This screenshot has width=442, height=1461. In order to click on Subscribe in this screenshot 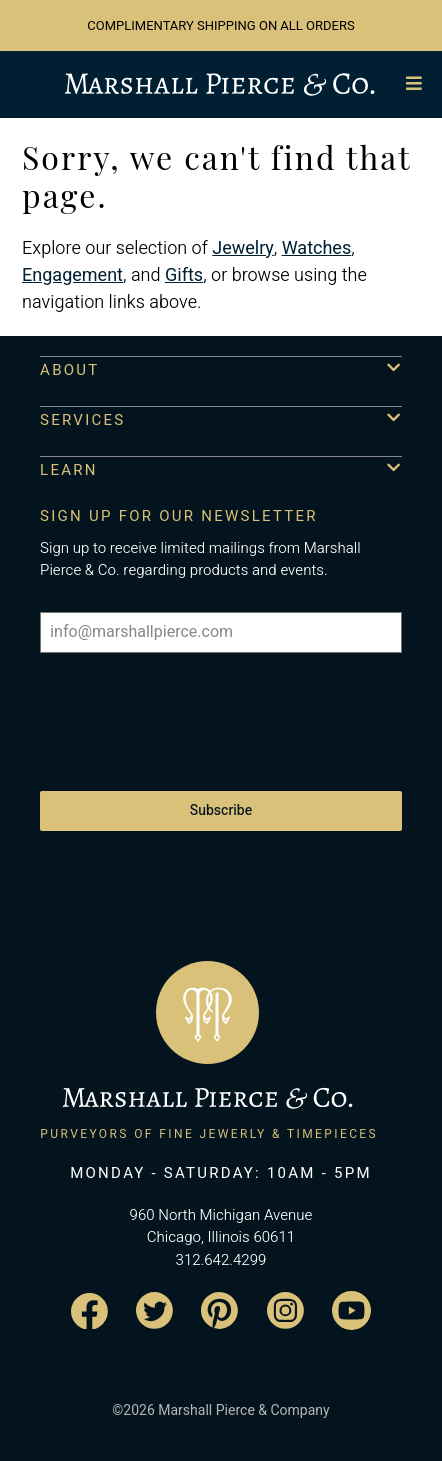, I will do `click(221, 810)`.